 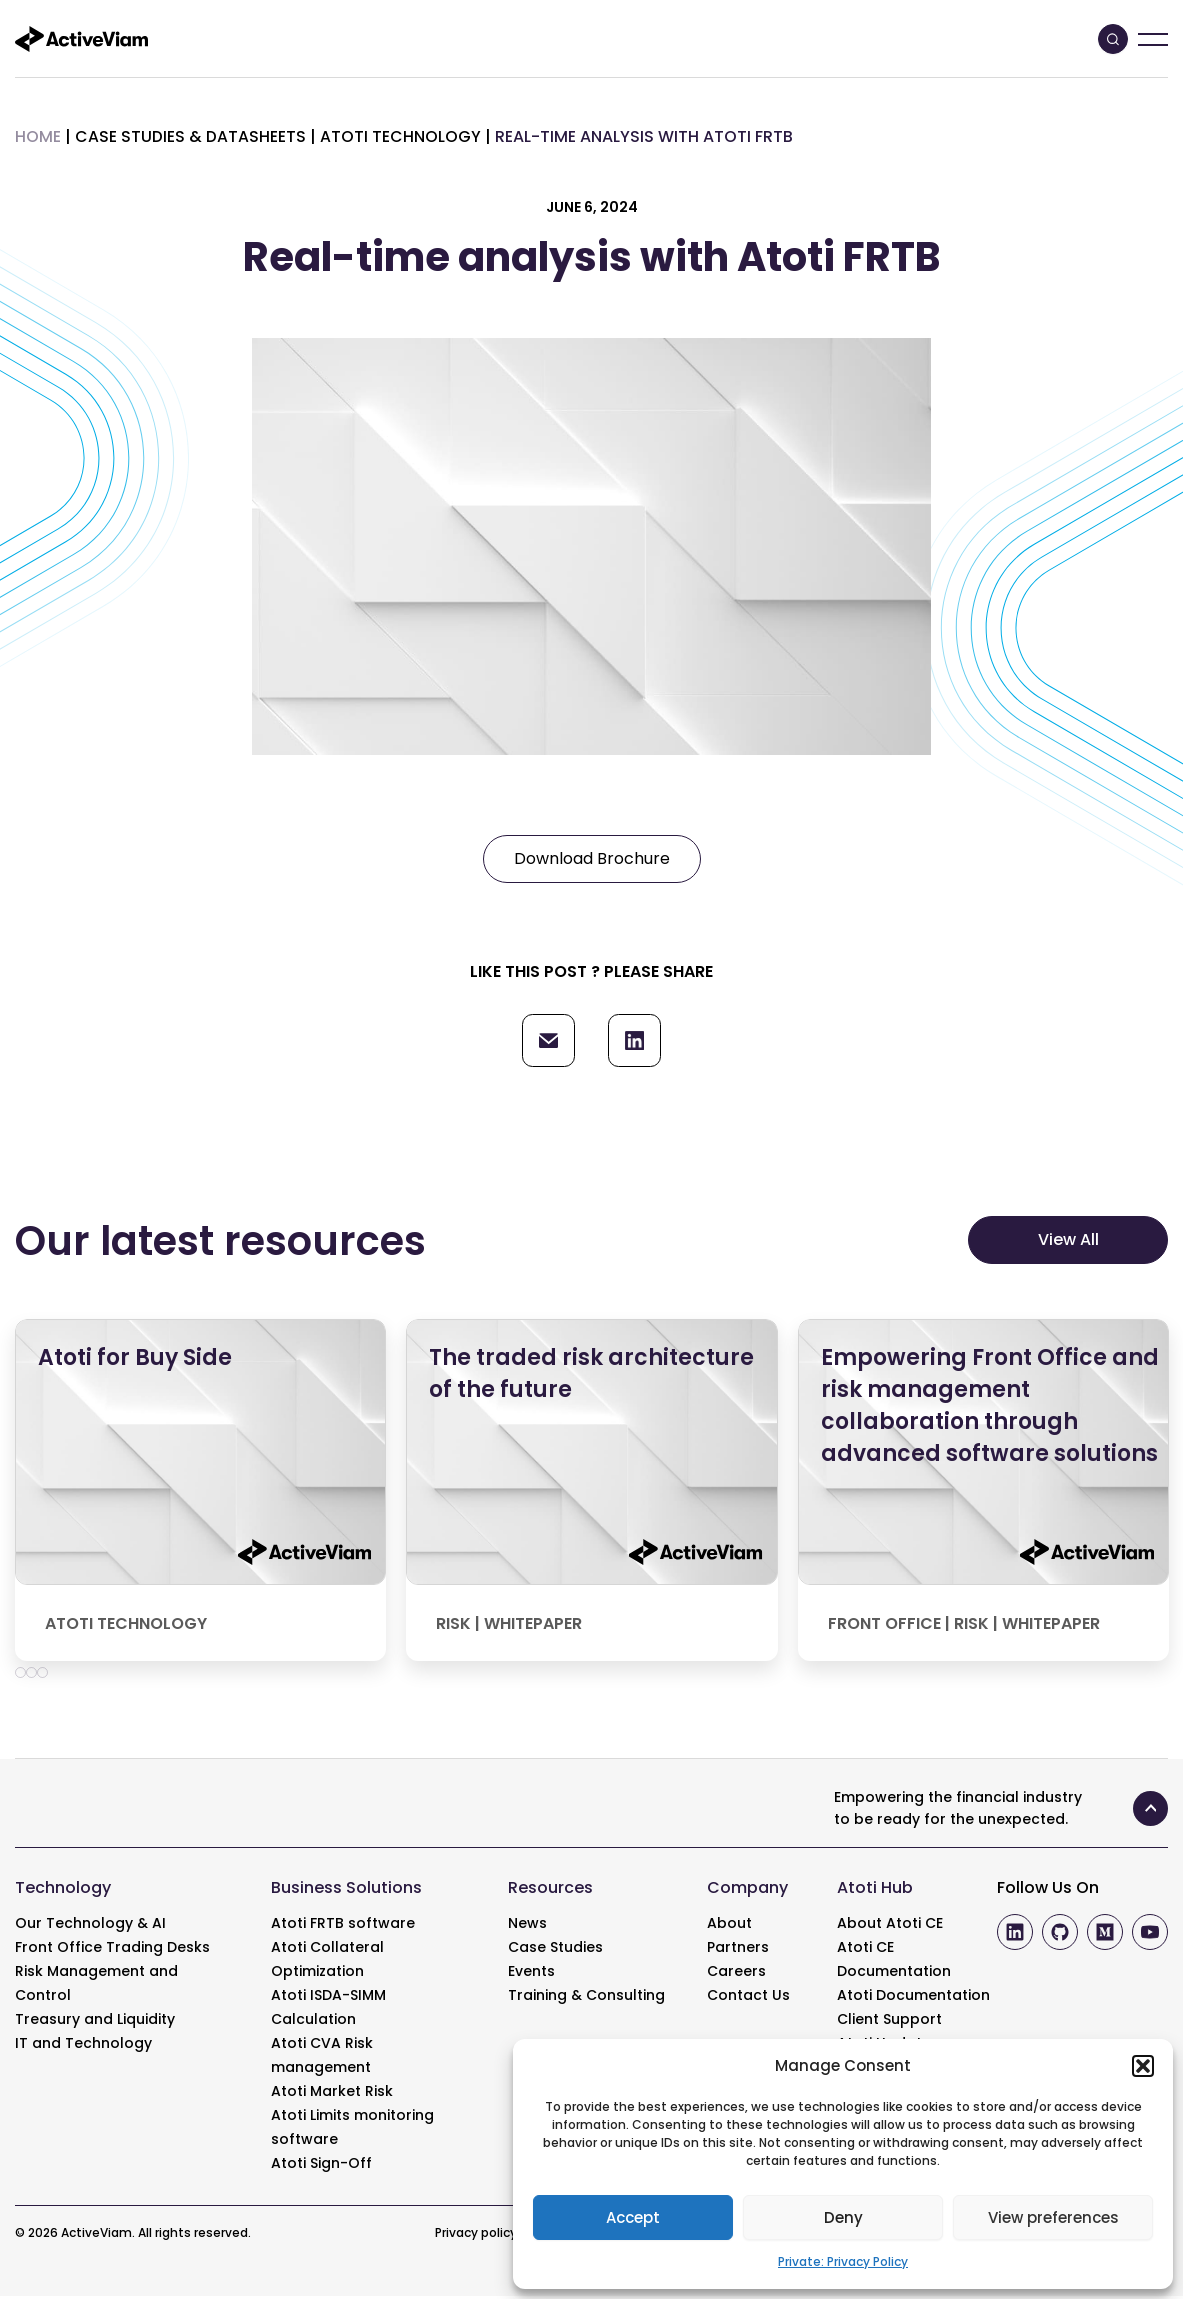 I want to click on Privacy policy, so click(x=476, y=2235).